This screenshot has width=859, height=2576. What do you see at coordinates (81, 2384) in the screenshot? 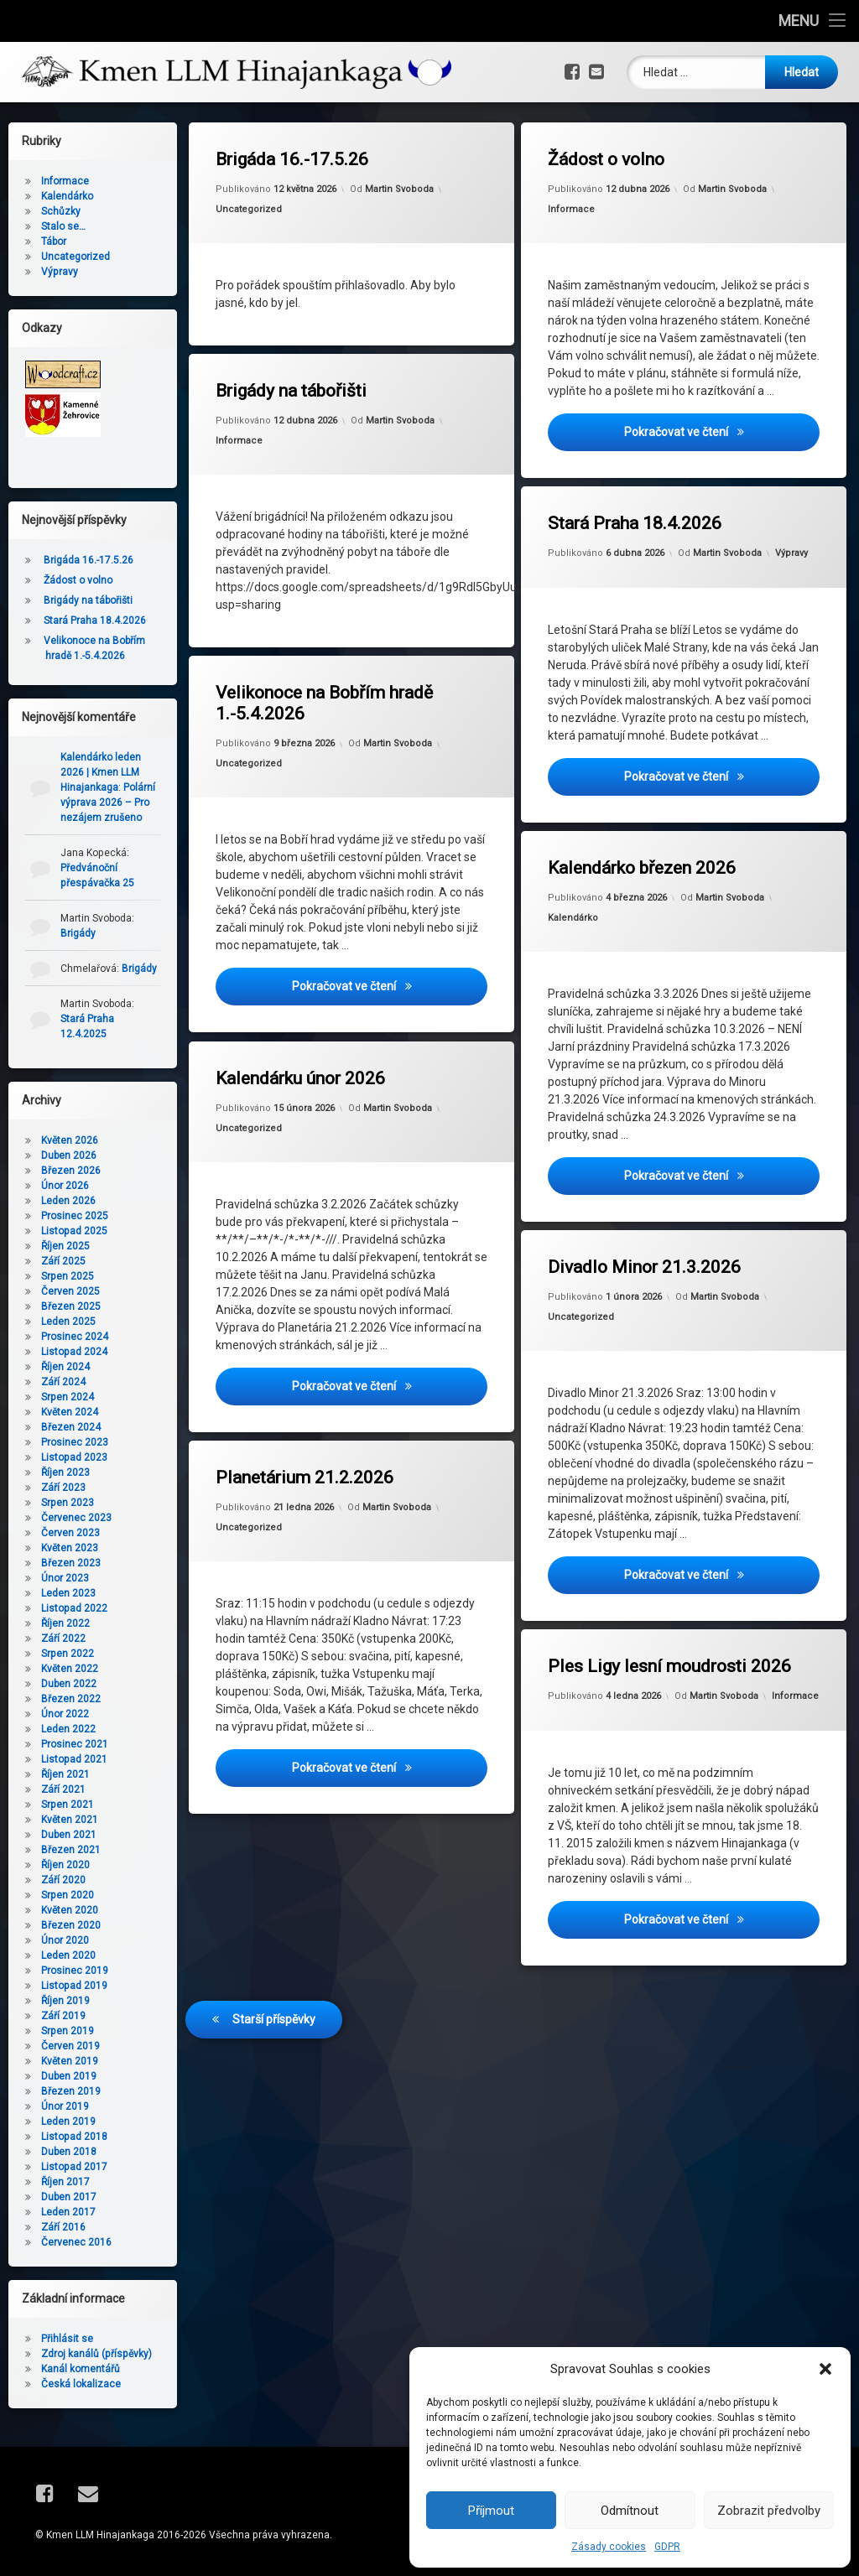
I see `Česká lokalizace` at bounding box center [81, 2384].